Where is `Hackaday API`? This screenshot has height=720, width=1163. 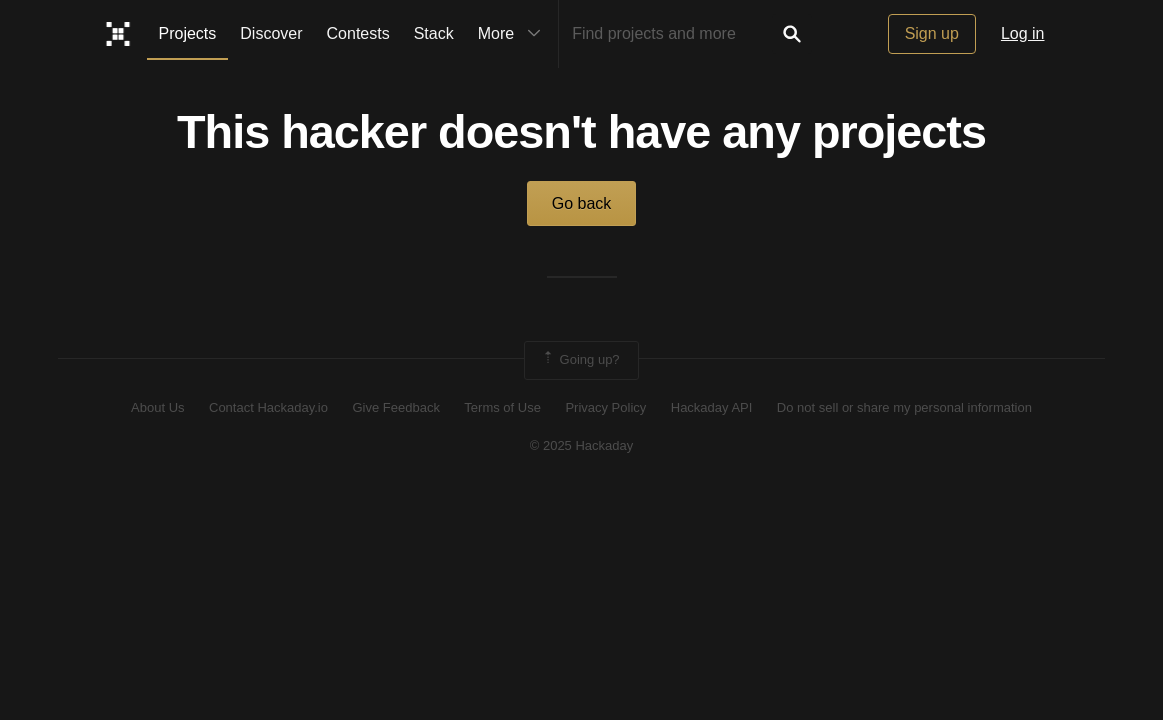 Hackaday API is located at coordinates (712, 407).